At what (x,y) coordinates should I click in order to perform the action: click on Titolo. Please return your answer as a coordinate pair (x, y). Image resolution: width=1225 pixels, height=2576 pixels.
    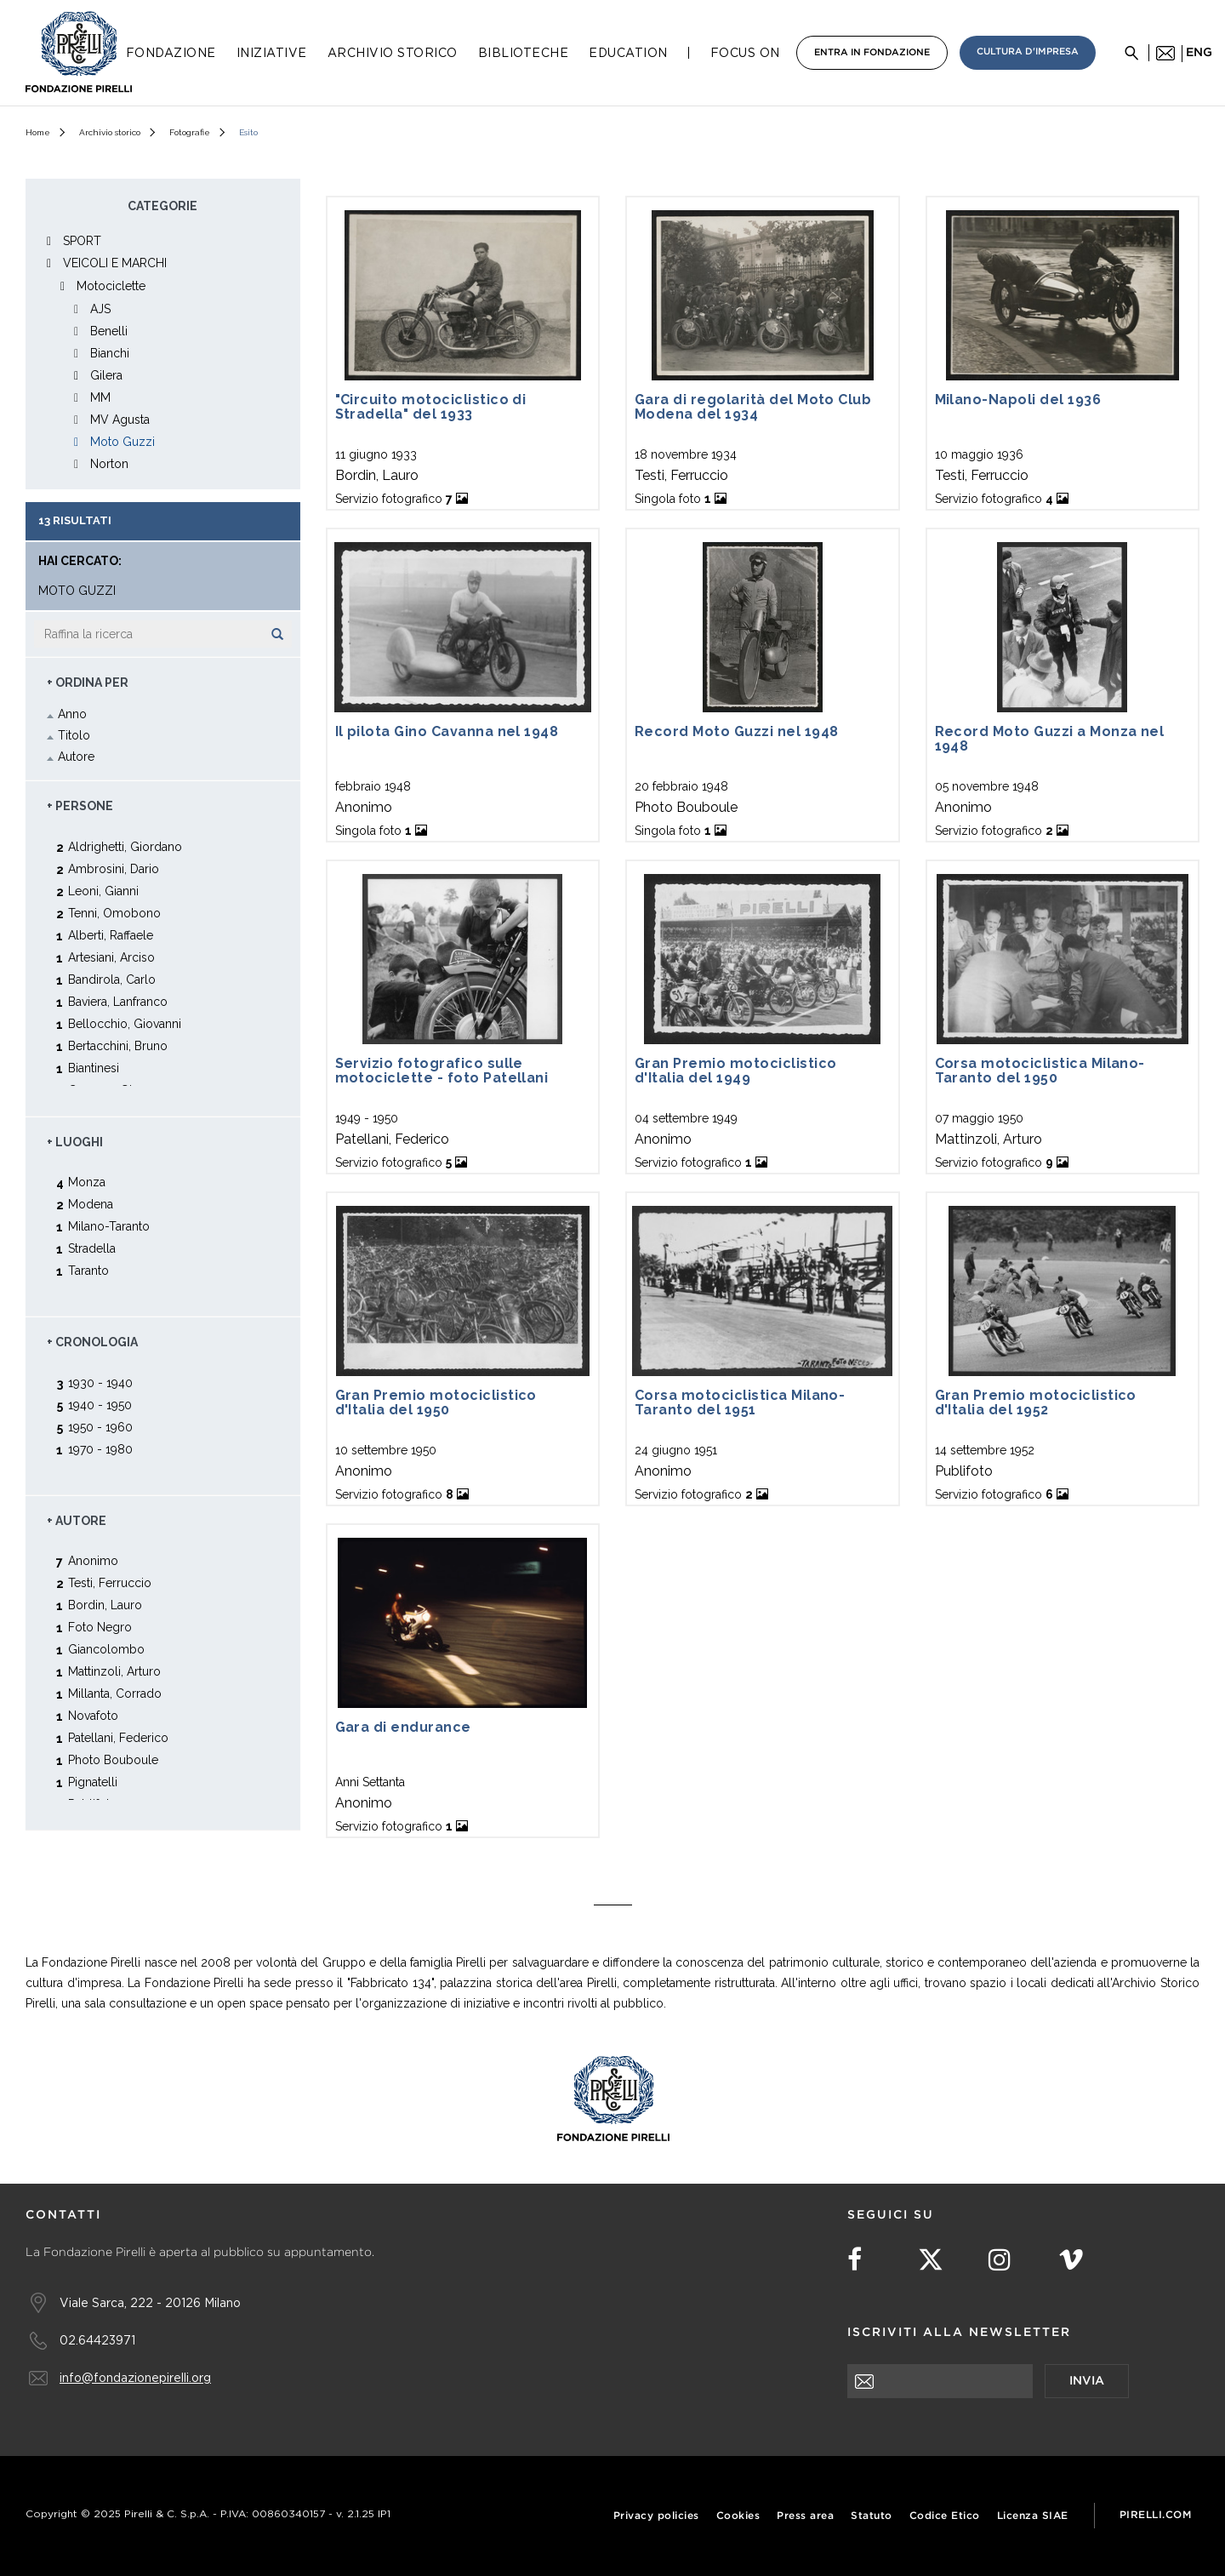
    Looking at the image, I should click on (74, 735).